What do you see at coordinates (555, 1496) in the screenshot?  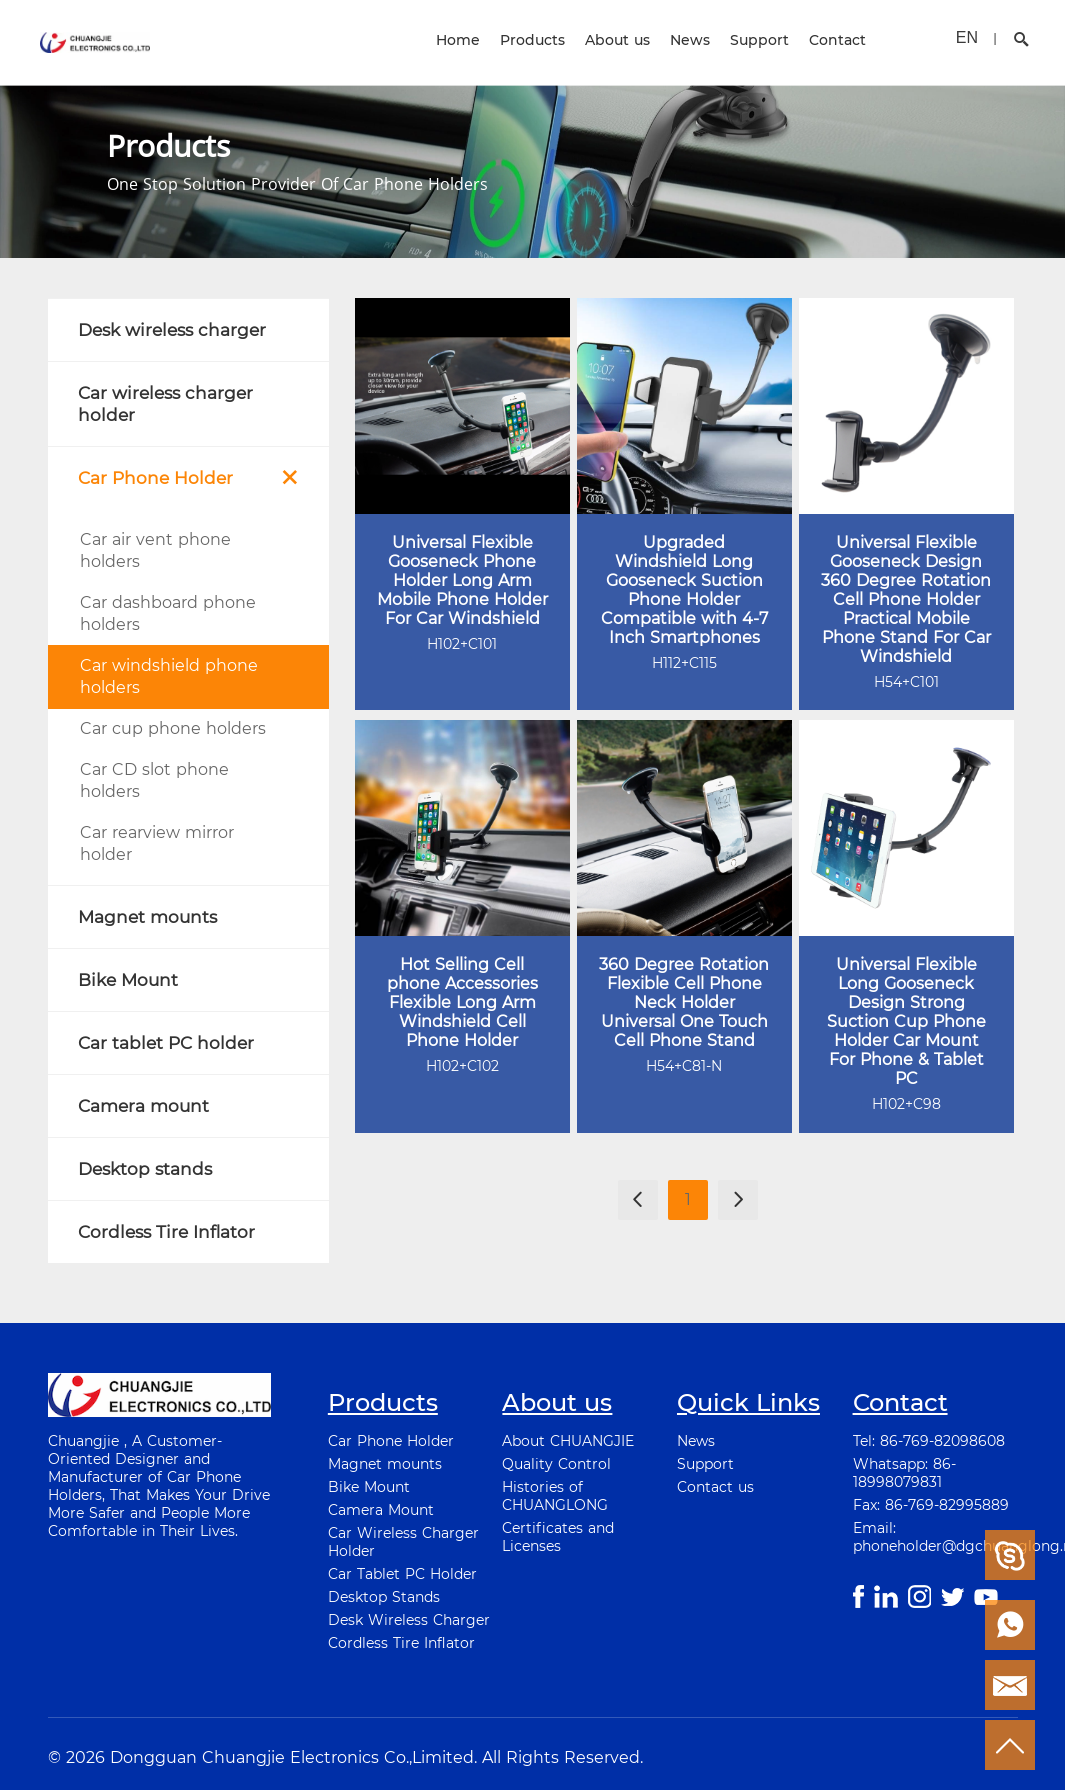 I see `Histories of CHUANGLONG` at bounding box center [555, 1496].